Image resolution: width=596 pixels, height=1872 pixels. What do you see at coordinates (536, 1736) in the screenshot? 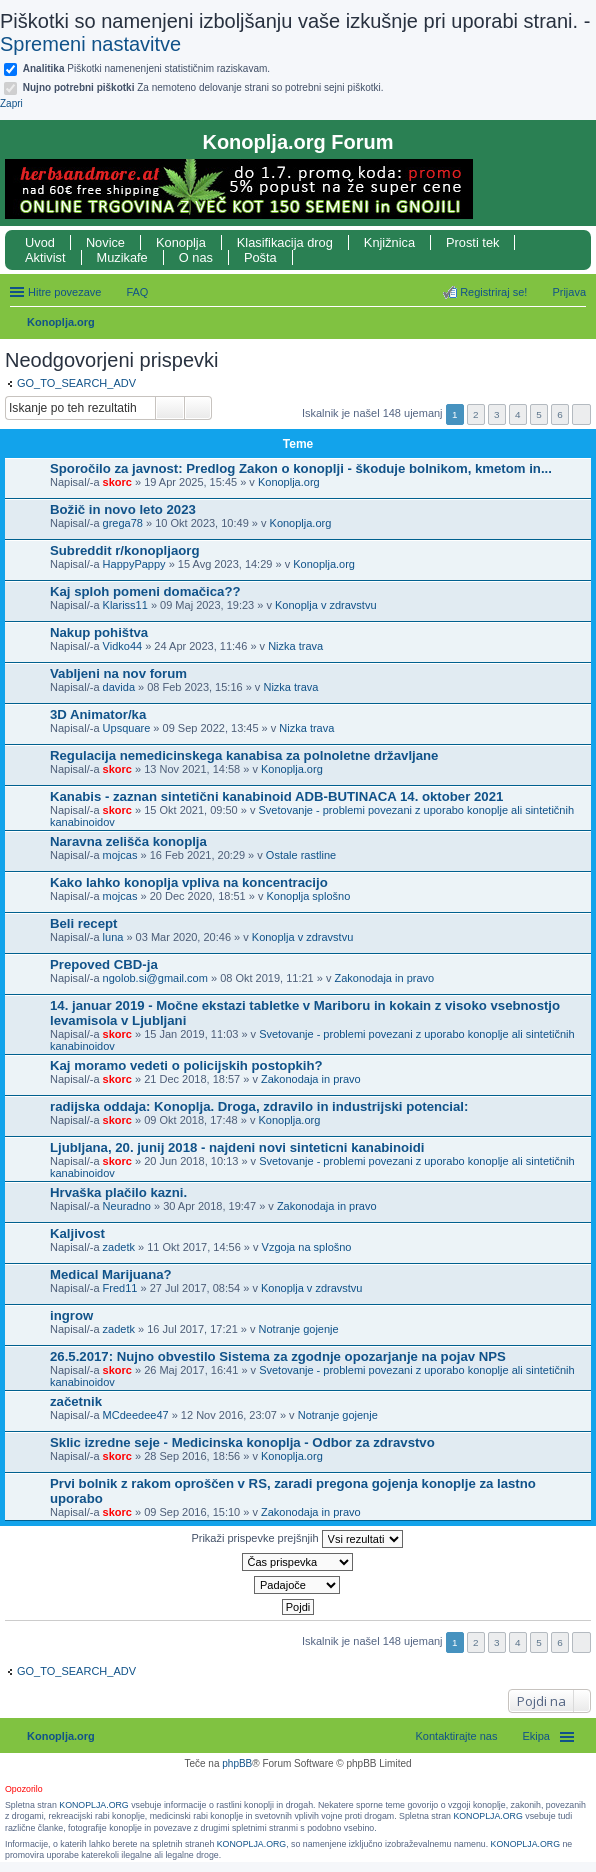
I see `Ekipa [menuitem]` at bounding box center [536, 1736].